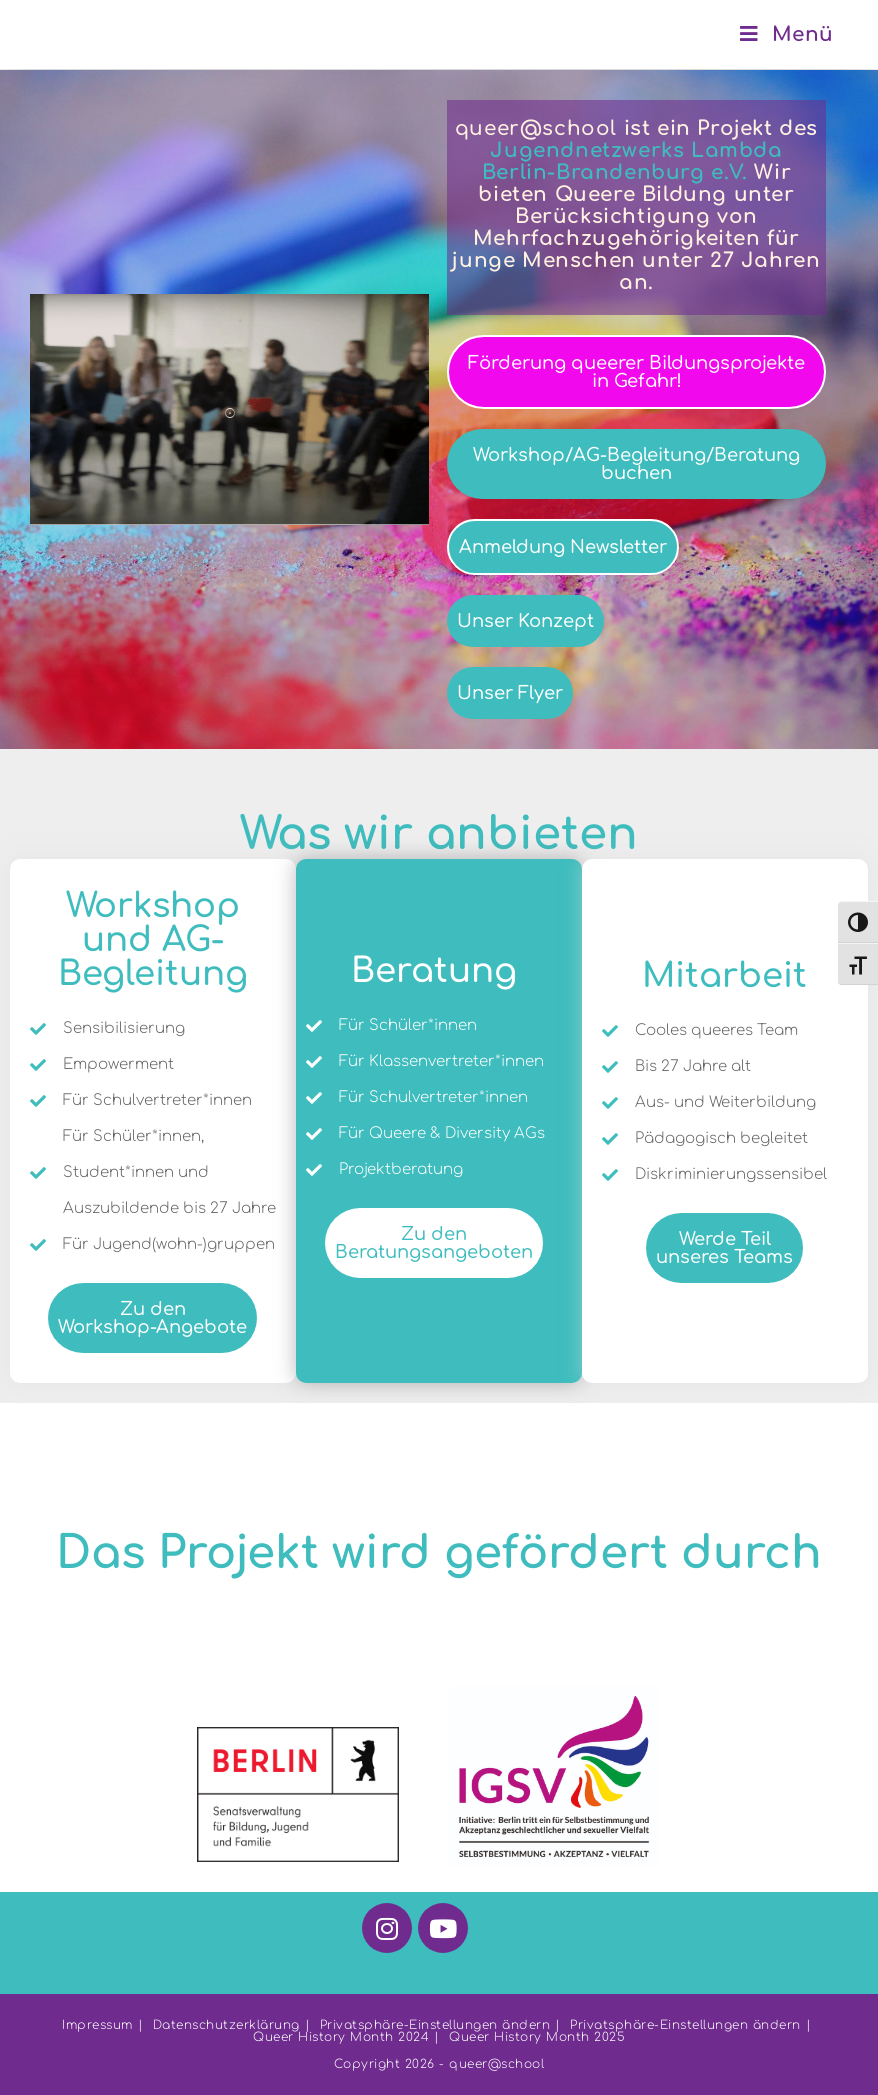  Describe the element at coordinates (226, 2025) in the screenshot. I see `Datenschutzerklärung` at that location.